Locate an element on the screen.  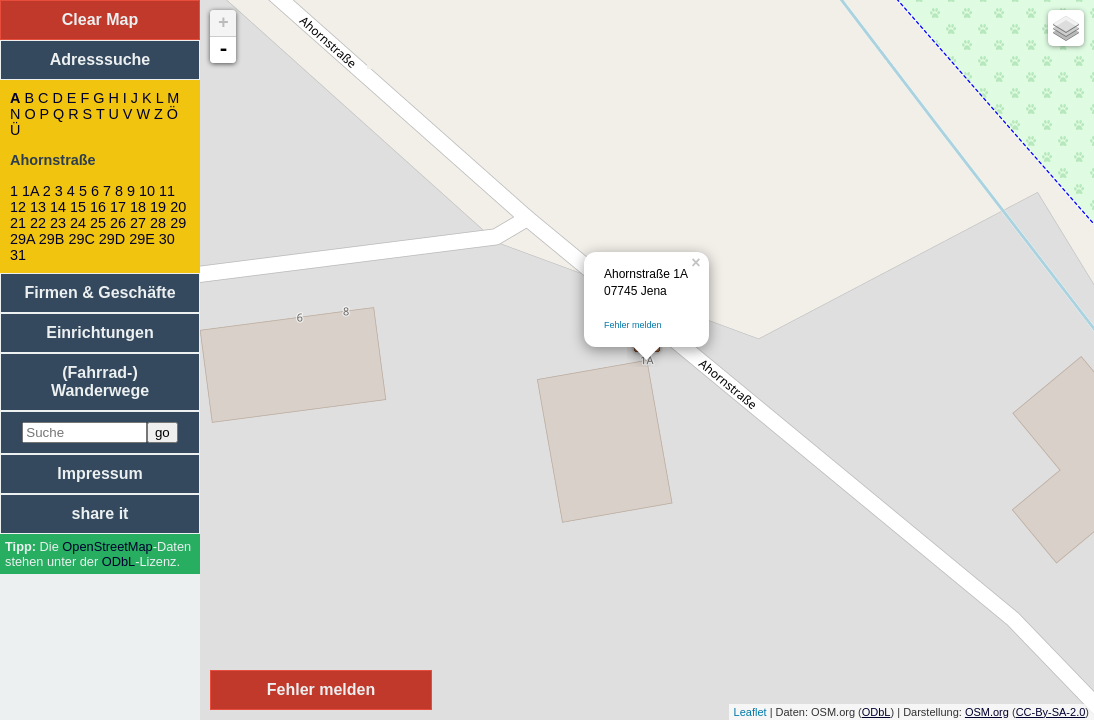
29 is located at coordinates (178, 223).